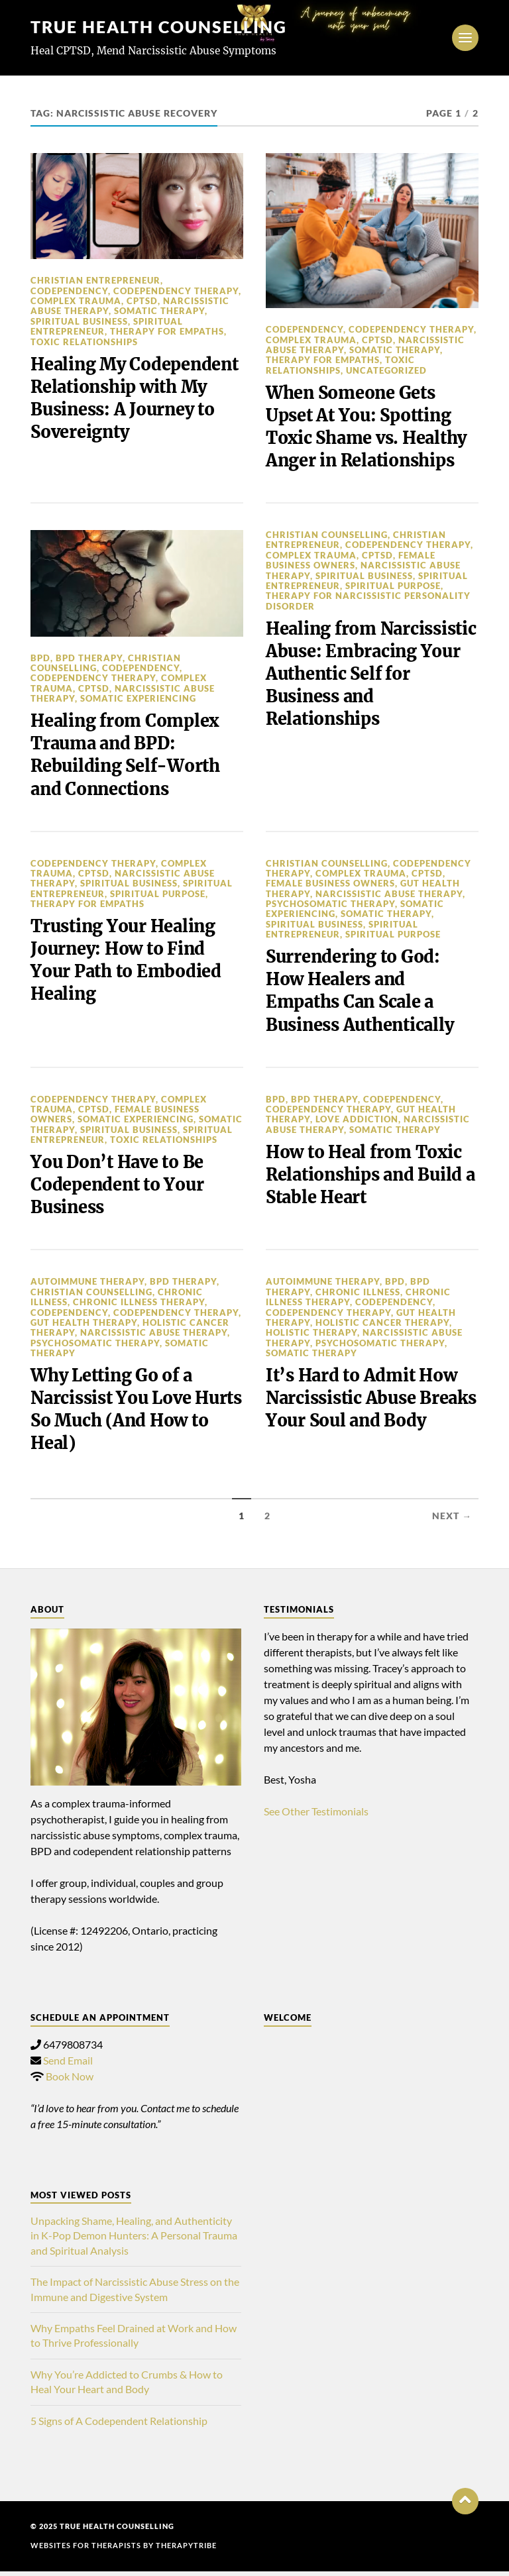  I want to click on Codependency, so click(69, 291).